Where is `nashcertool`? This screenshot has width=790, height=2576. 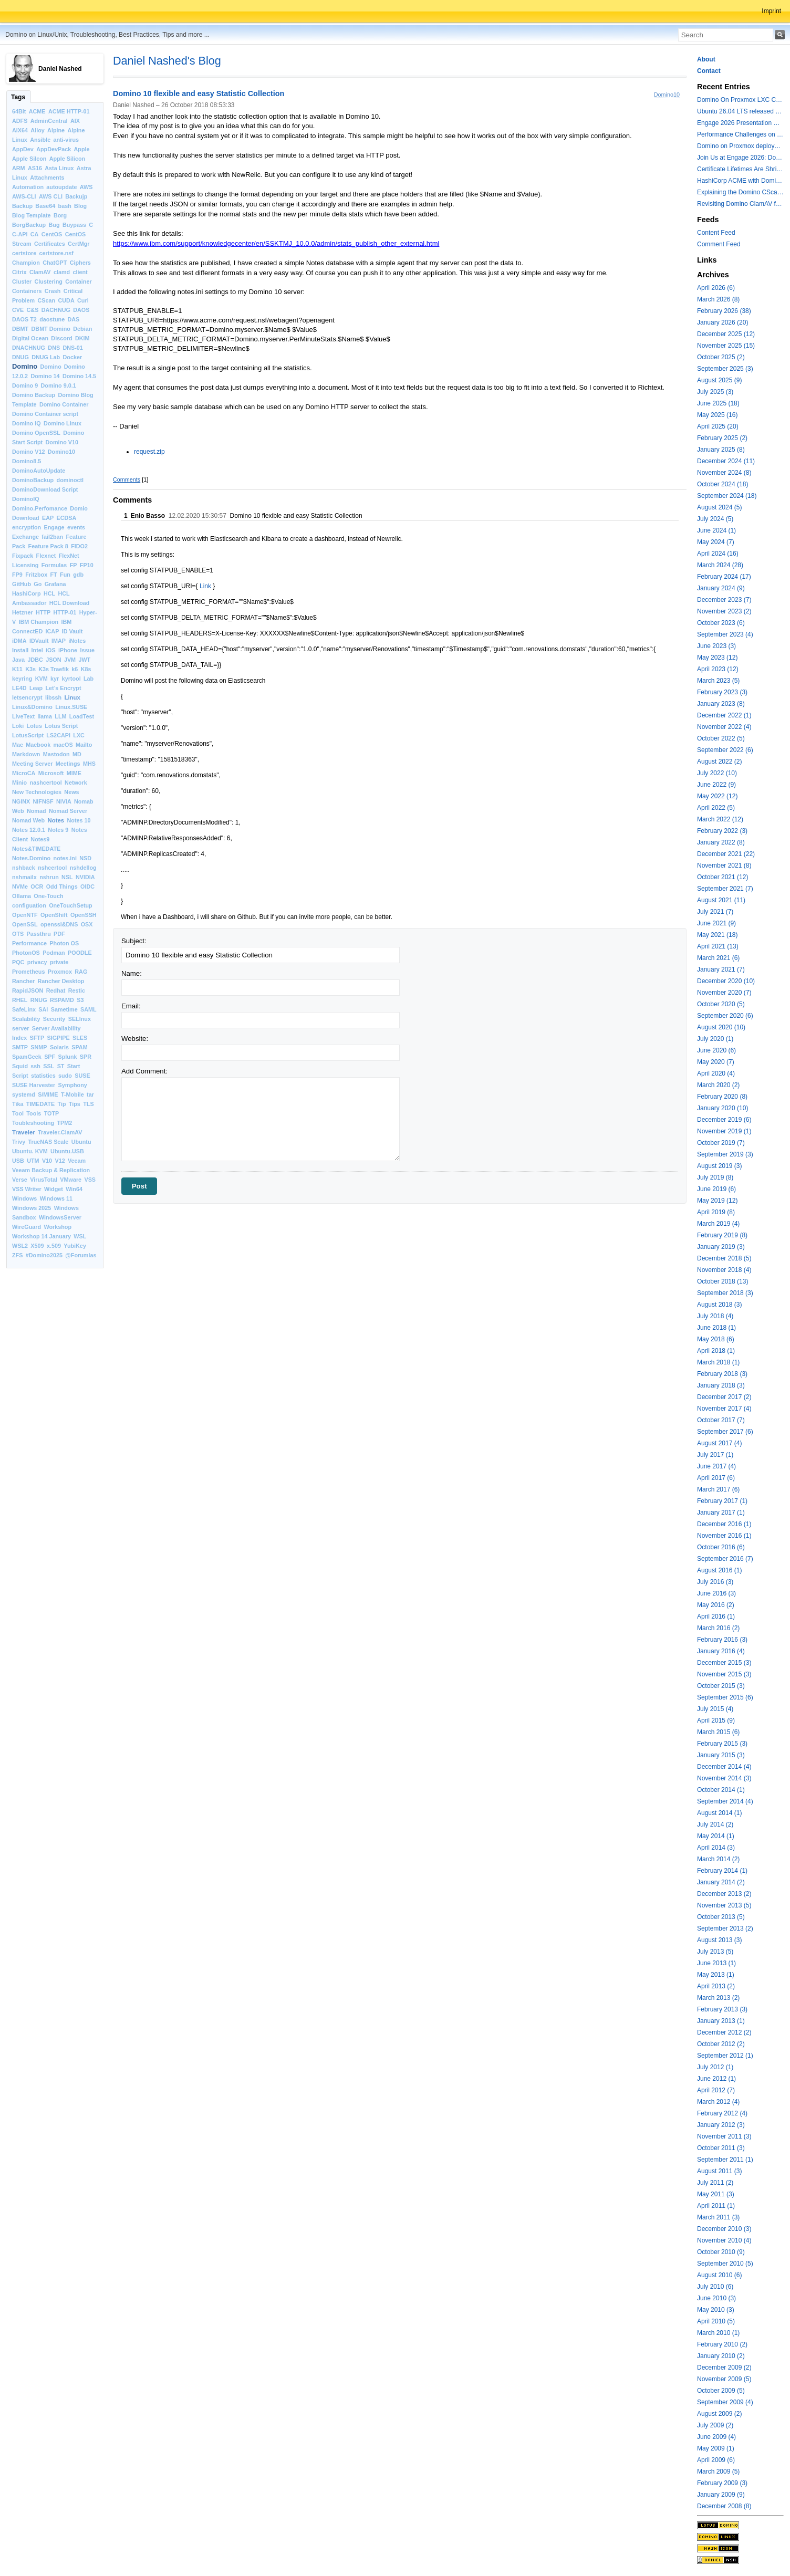 nashcertool is located at coordinates (46, 782).